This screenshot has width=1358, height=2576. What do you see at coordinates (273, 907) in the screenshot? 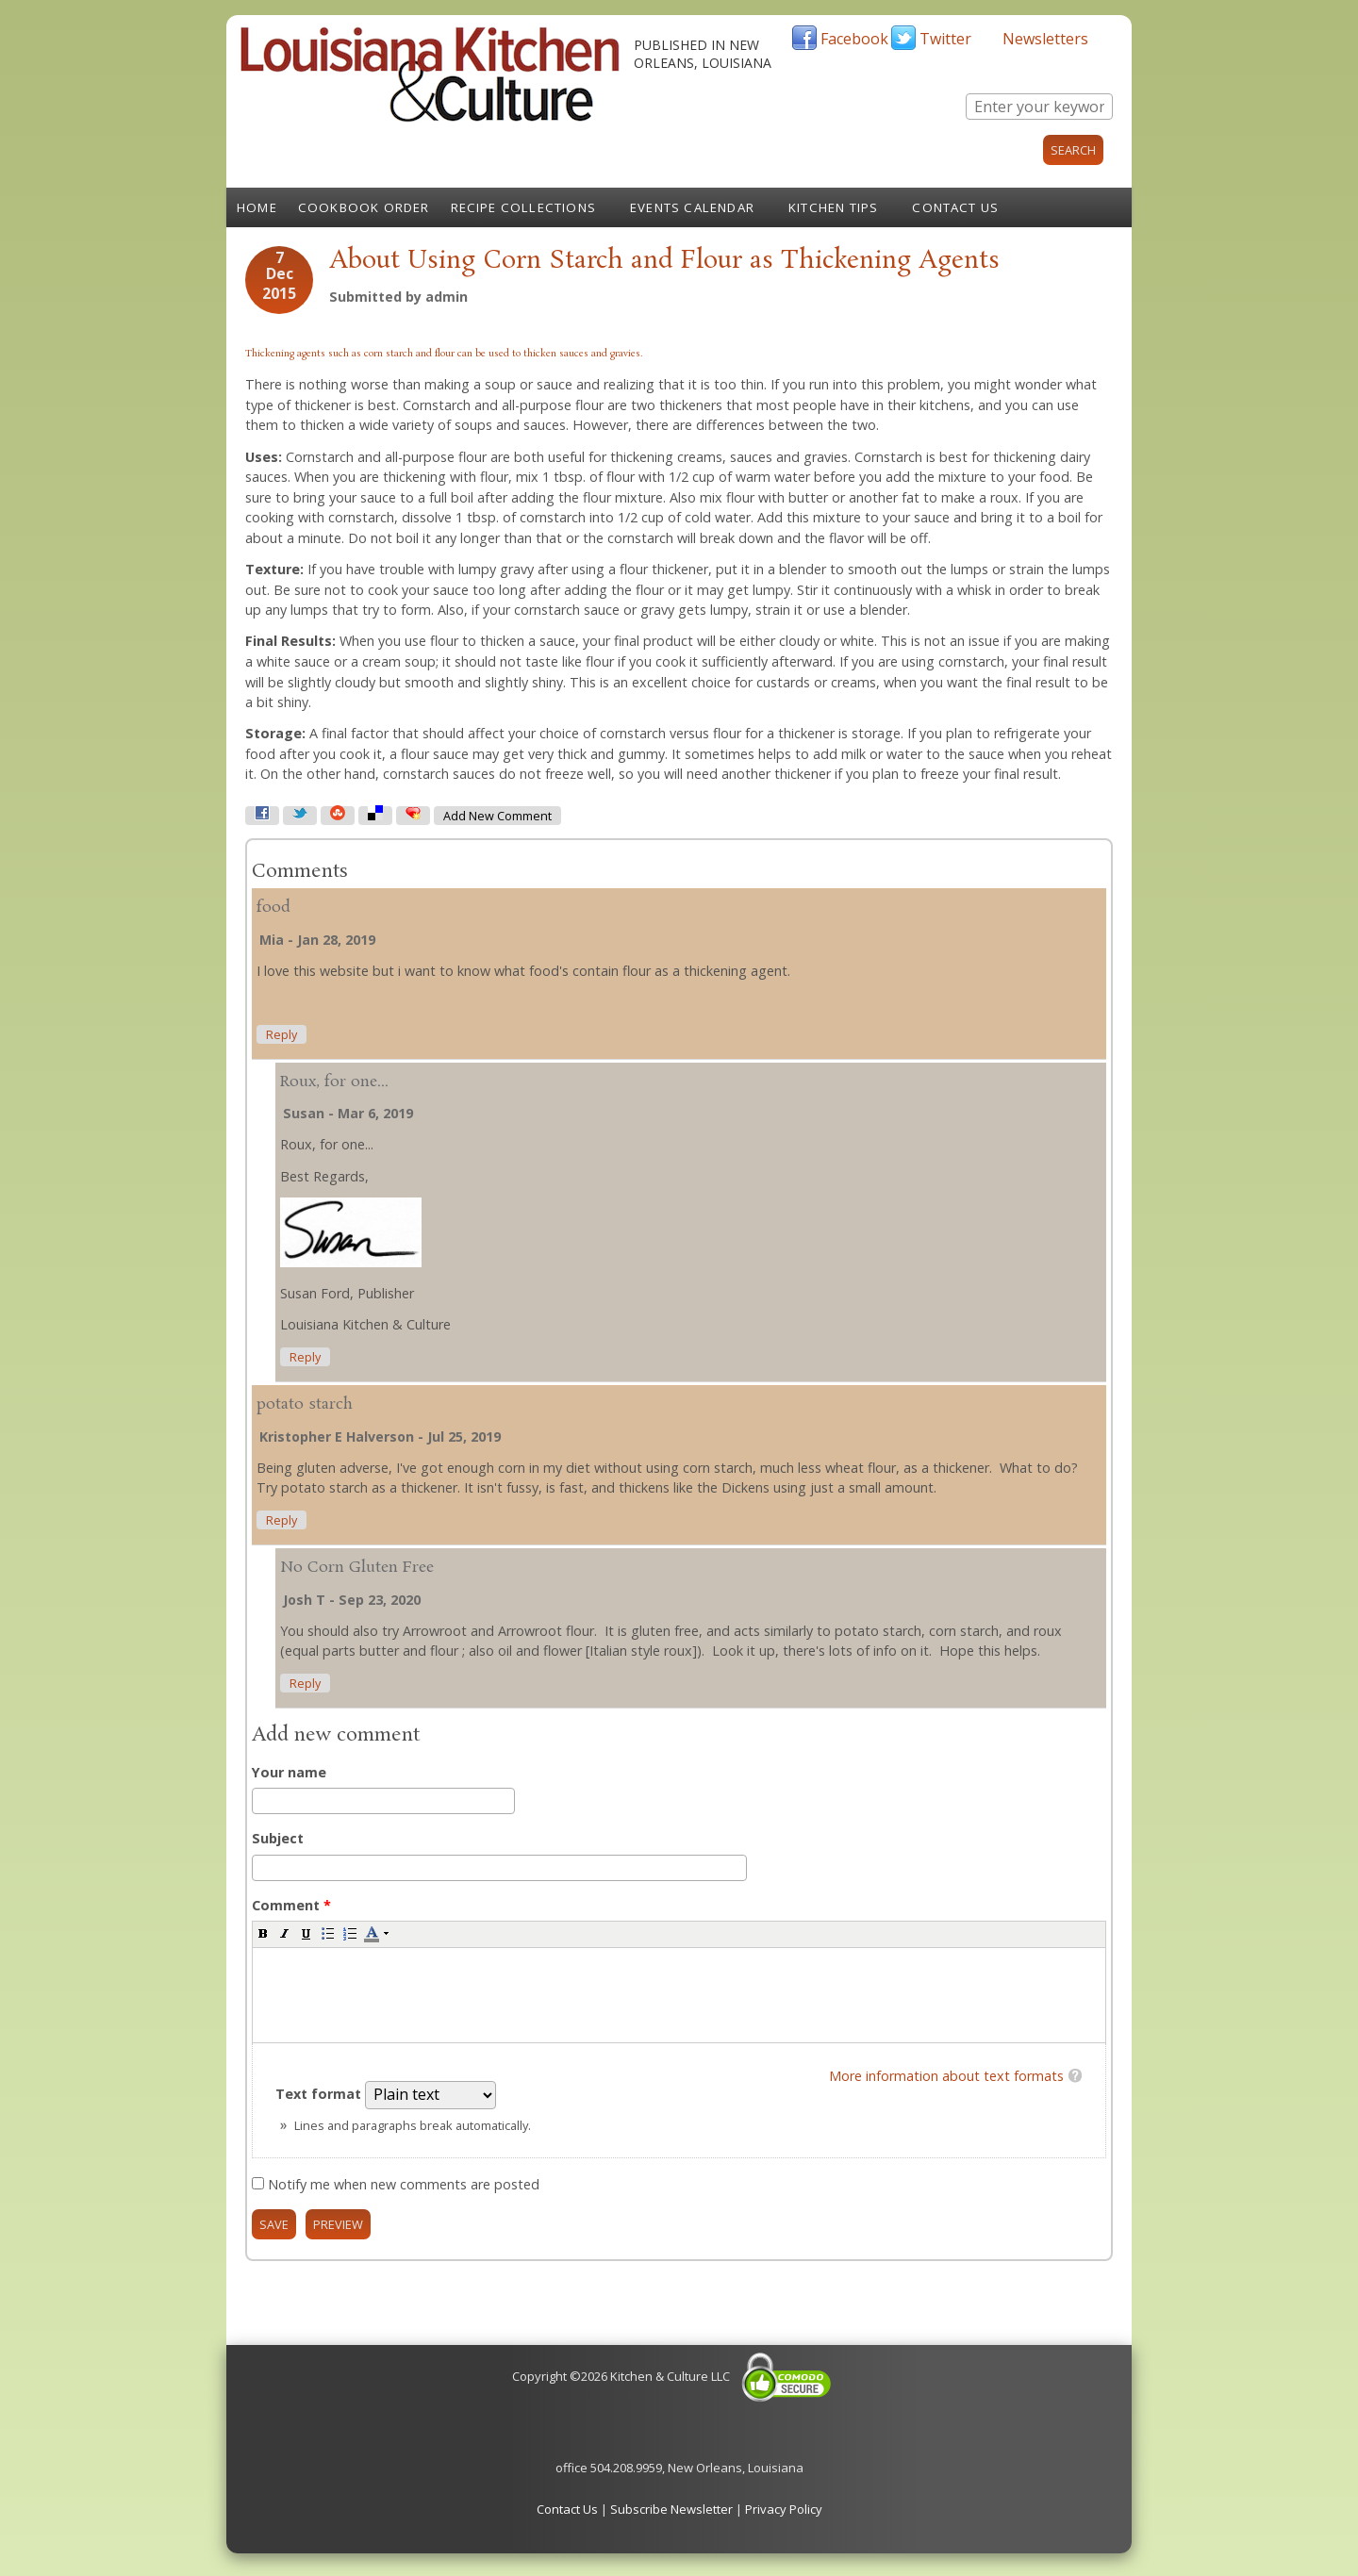
I see `food` at bounding box center [273, 907].